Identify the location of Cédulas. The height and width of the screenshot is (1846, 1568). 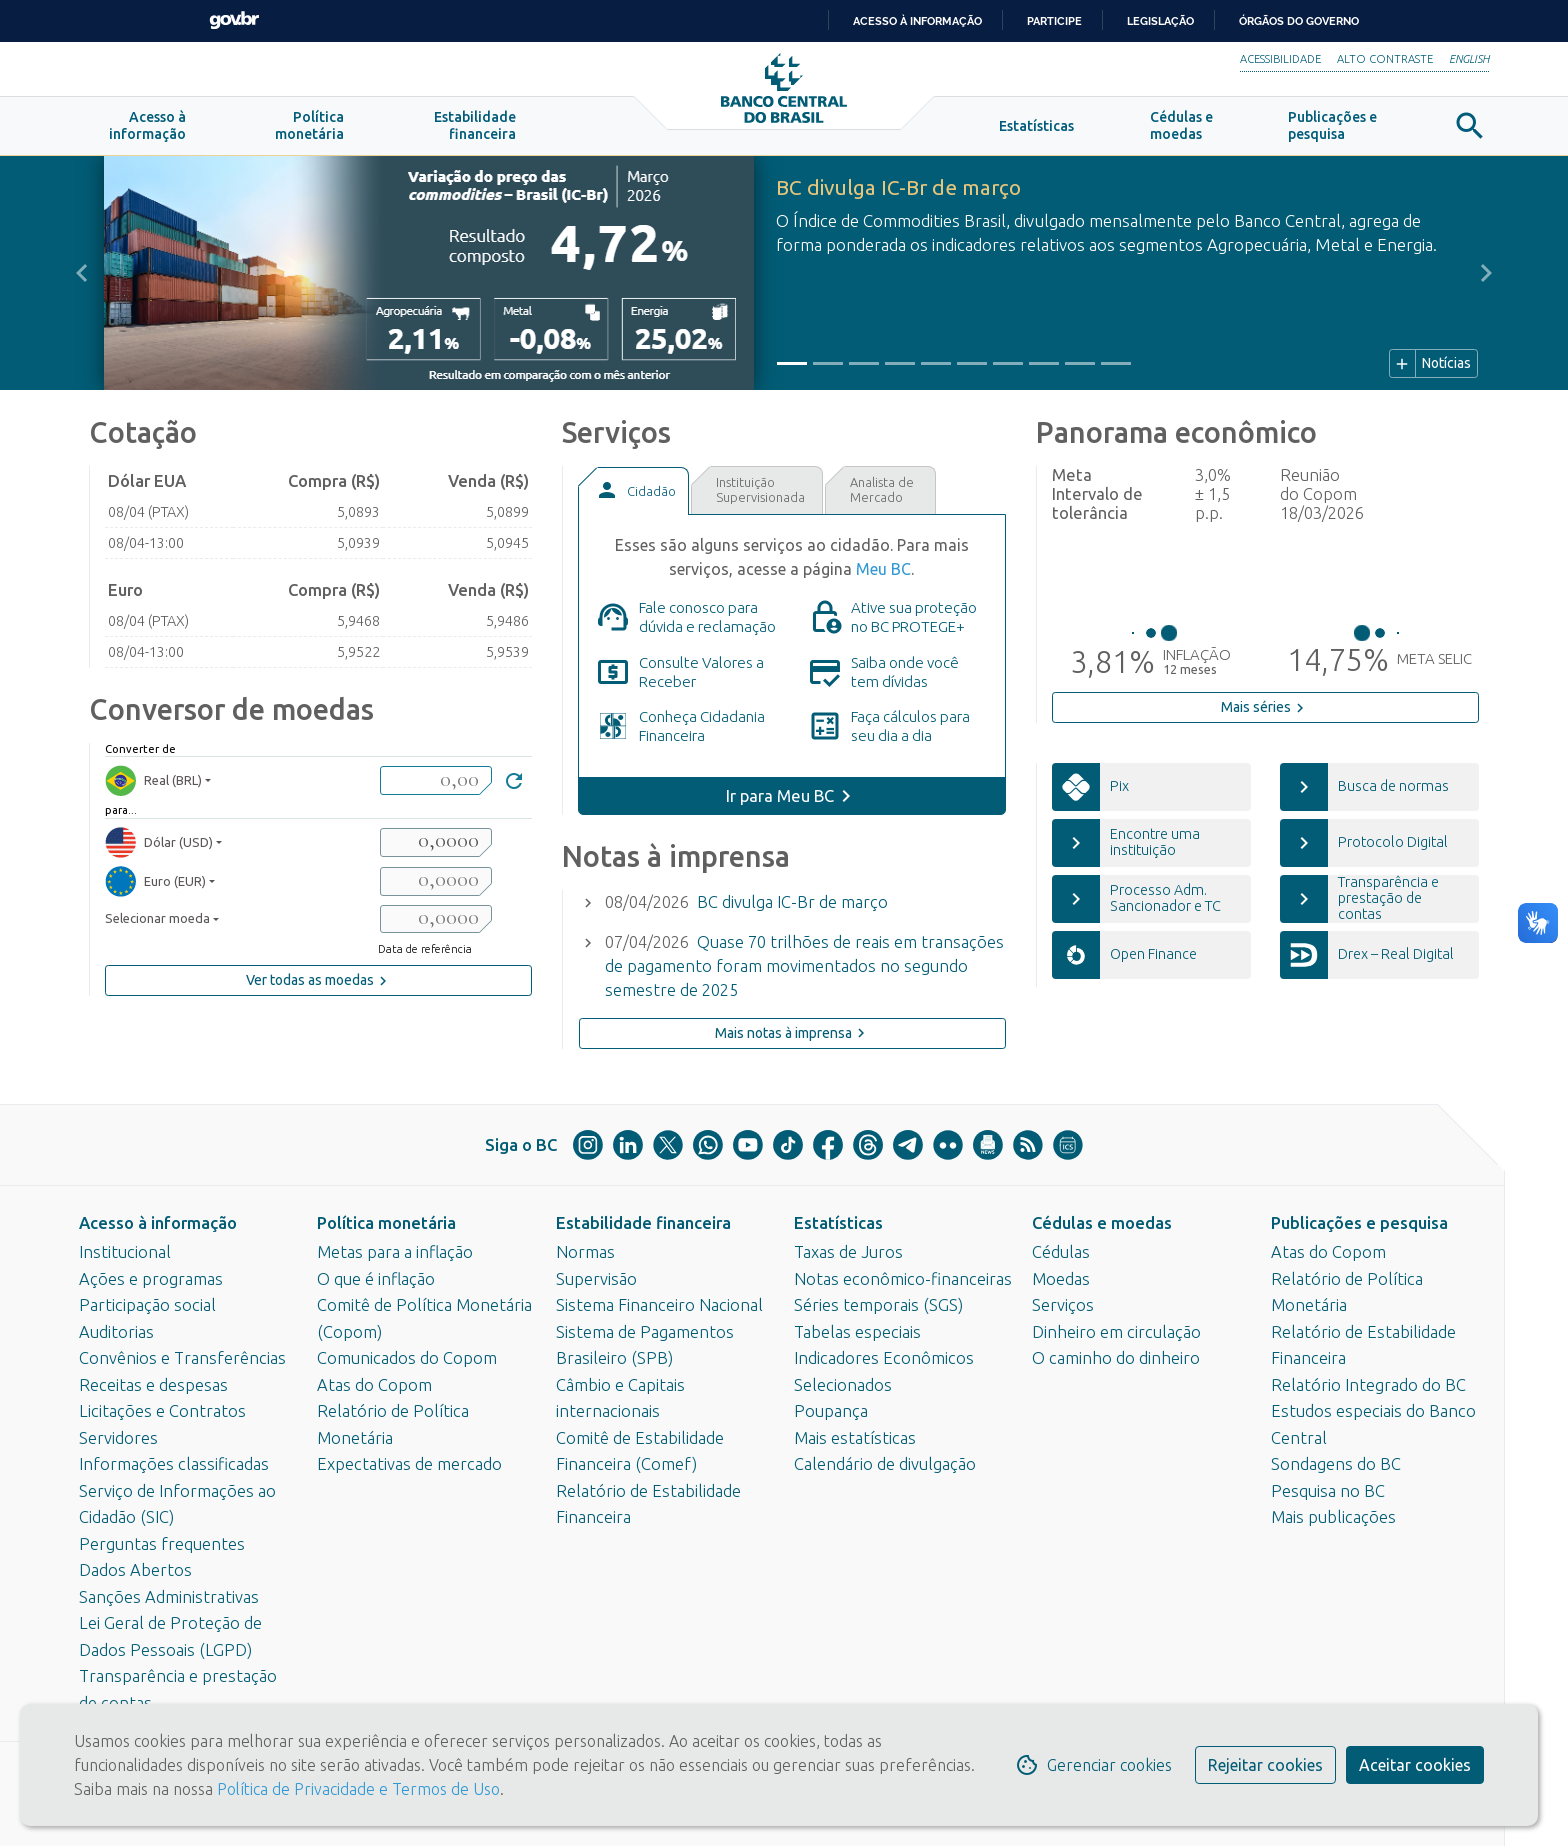
(1061, 1252).